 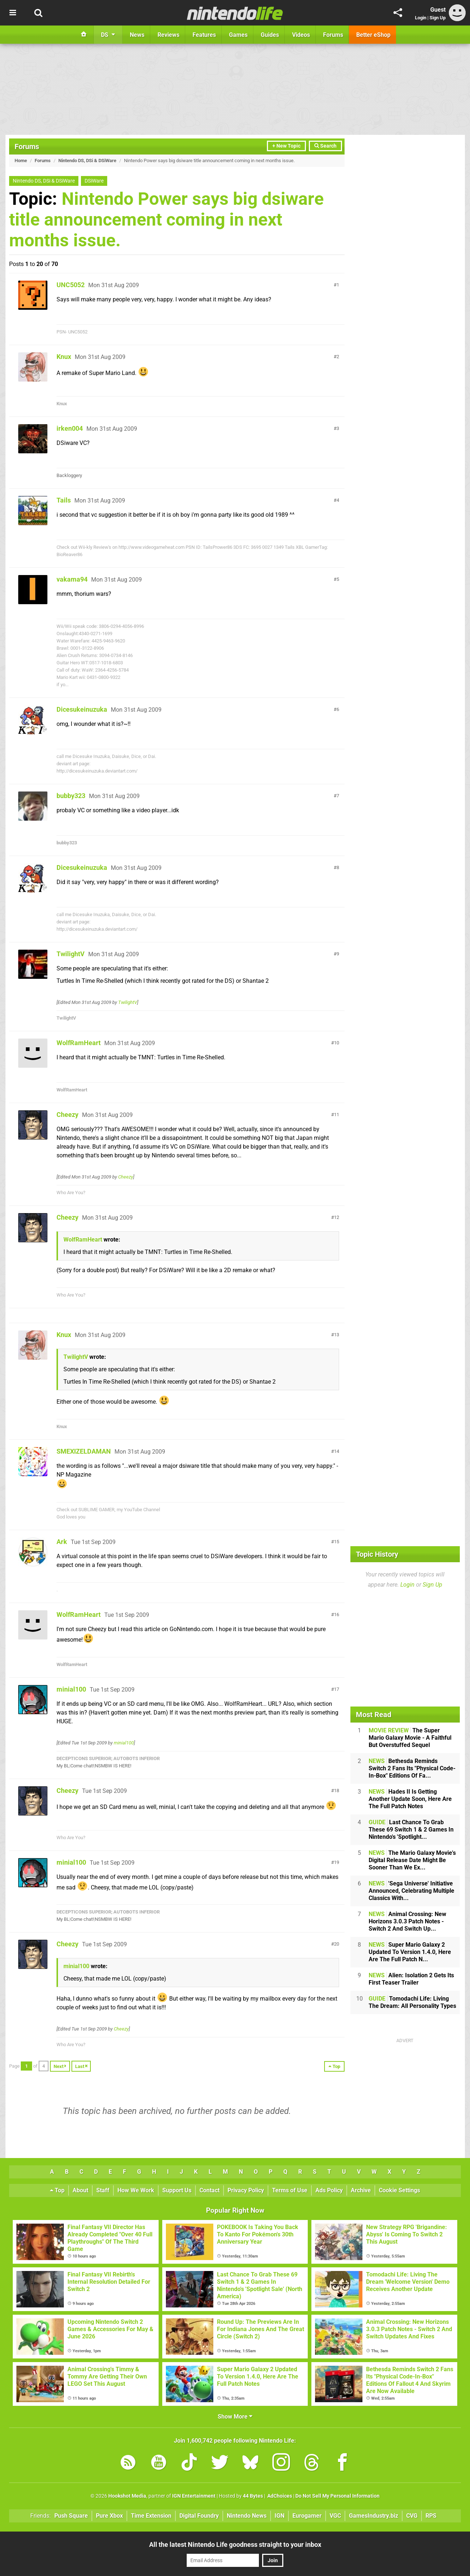 What do you see at coordinates (27, 146) in the screenshot?
I see `Forums` at bounding box center [27, 146].